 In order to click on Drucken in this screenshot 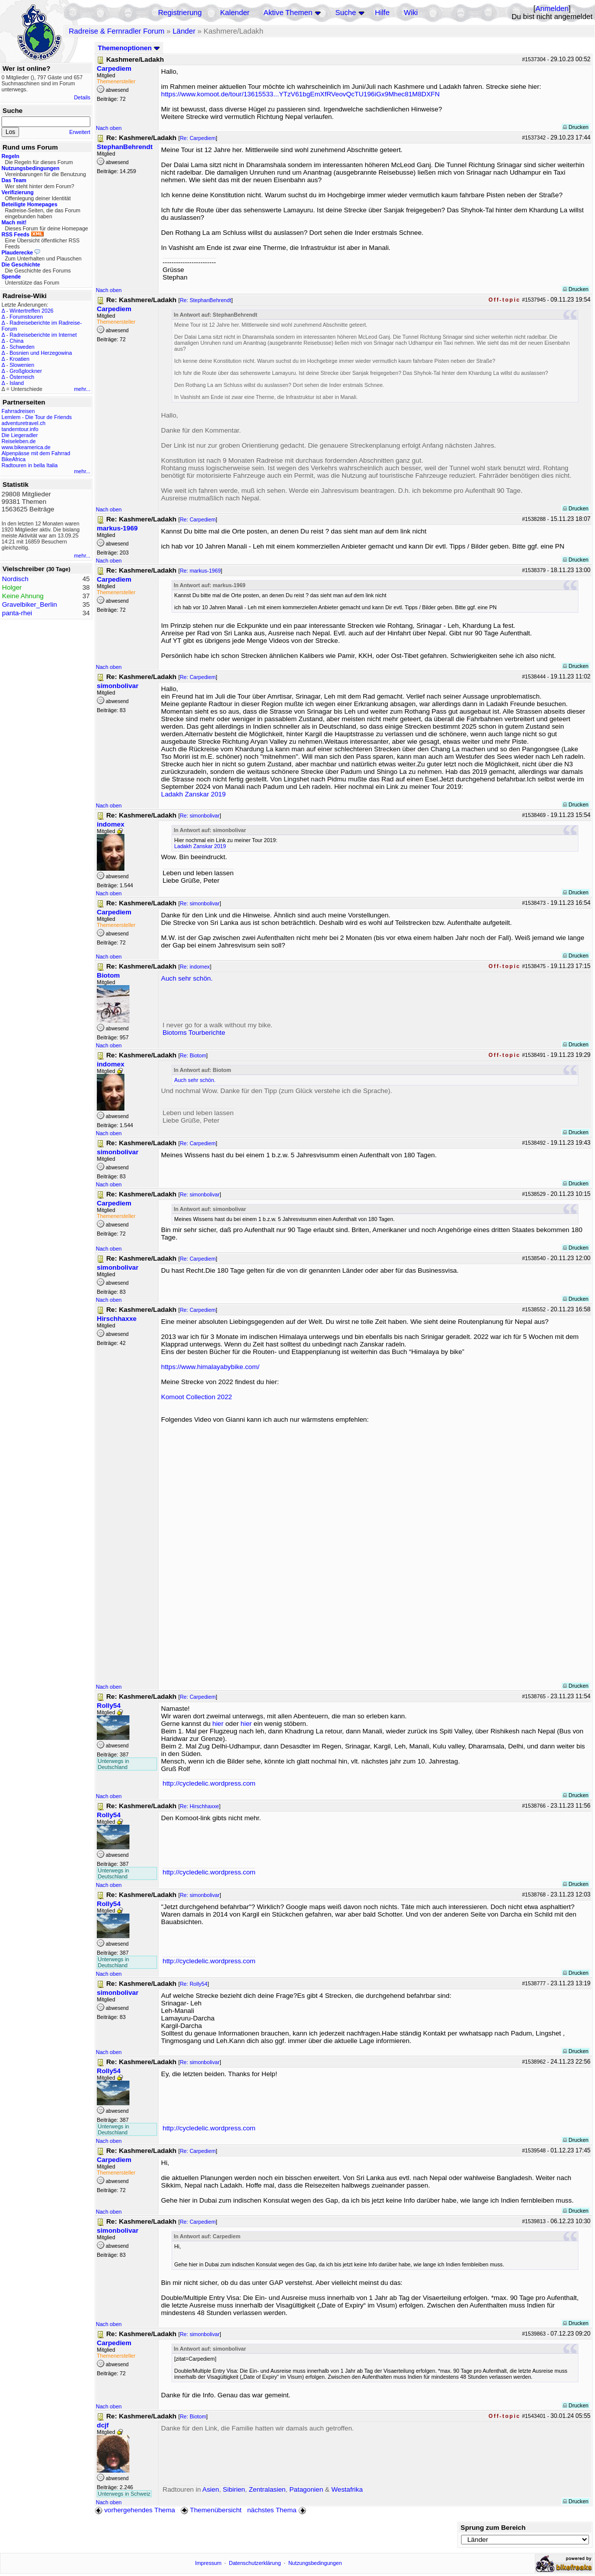, I will do `click(575, 127)`.